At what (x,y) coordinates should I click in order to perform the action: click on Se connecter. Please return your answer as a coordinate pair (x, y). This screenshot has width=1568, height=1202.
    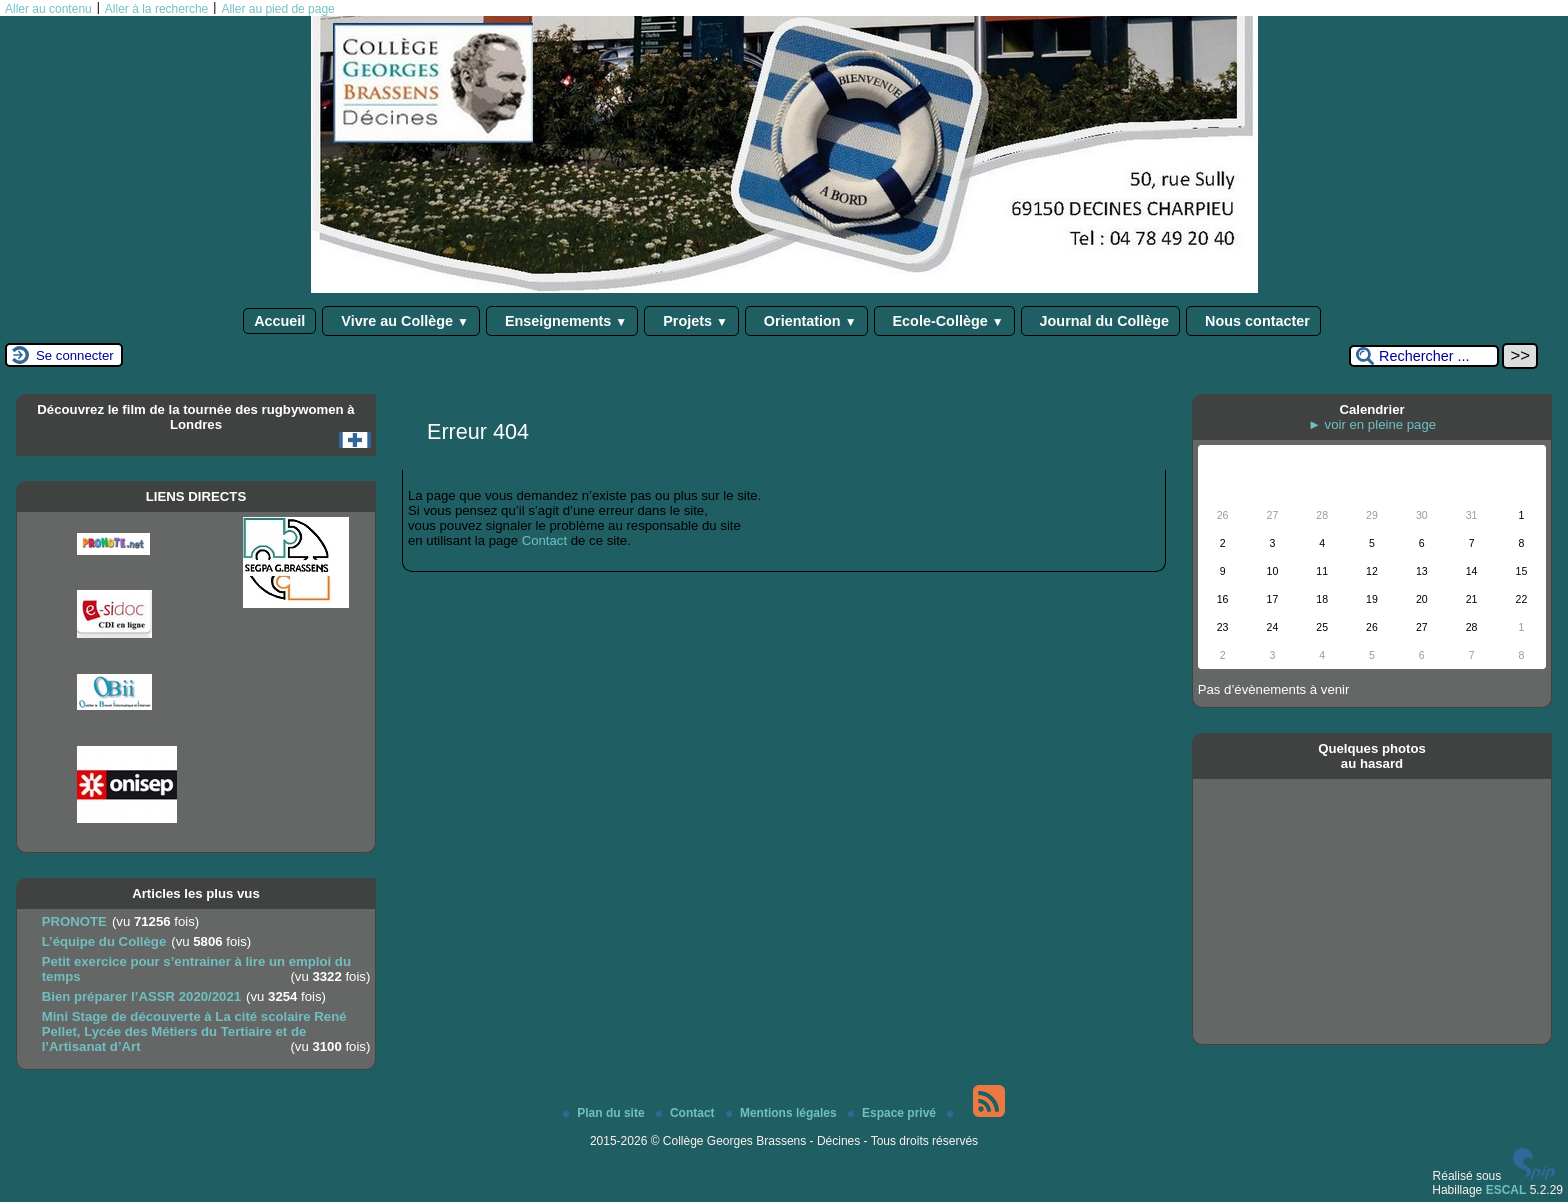
    Looking at the image, I should click on (75, 355).